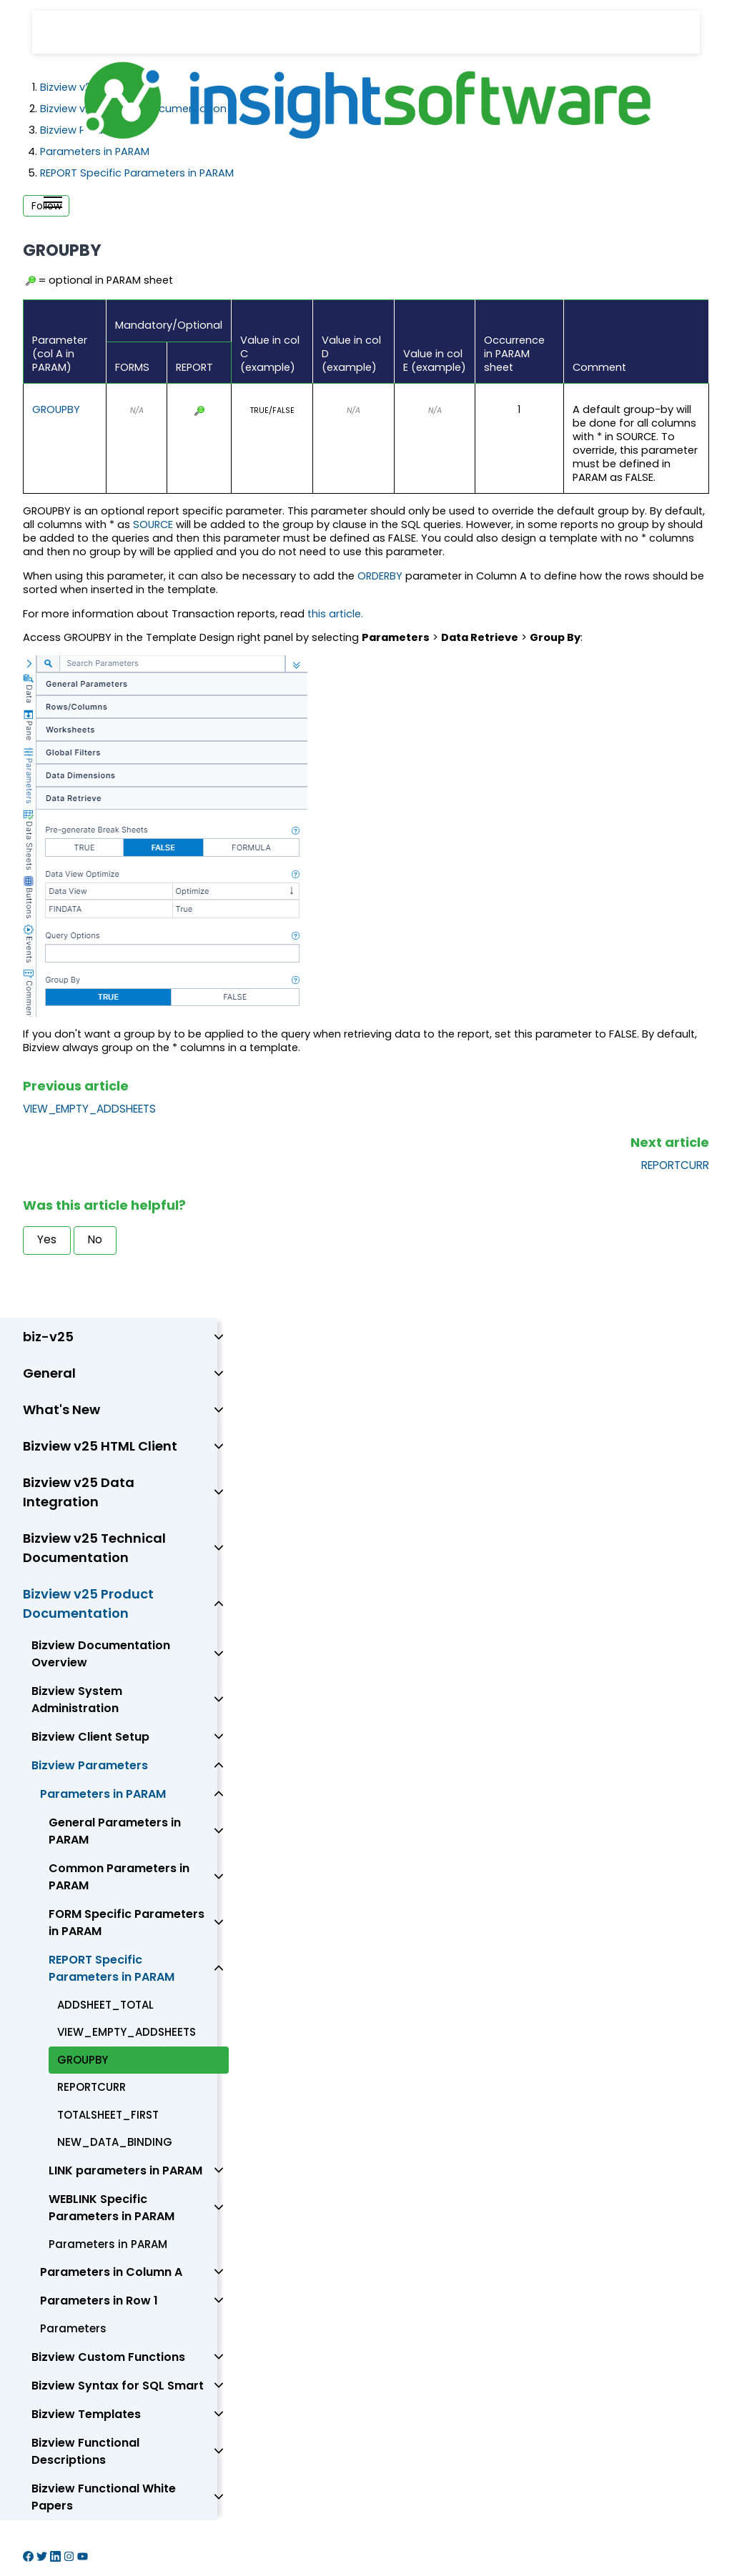  What do you see at coordinates (94, 1547) in the screenshot?
I see `Bizview v25 Technical Documentation` at bounding box center [94, 1547].